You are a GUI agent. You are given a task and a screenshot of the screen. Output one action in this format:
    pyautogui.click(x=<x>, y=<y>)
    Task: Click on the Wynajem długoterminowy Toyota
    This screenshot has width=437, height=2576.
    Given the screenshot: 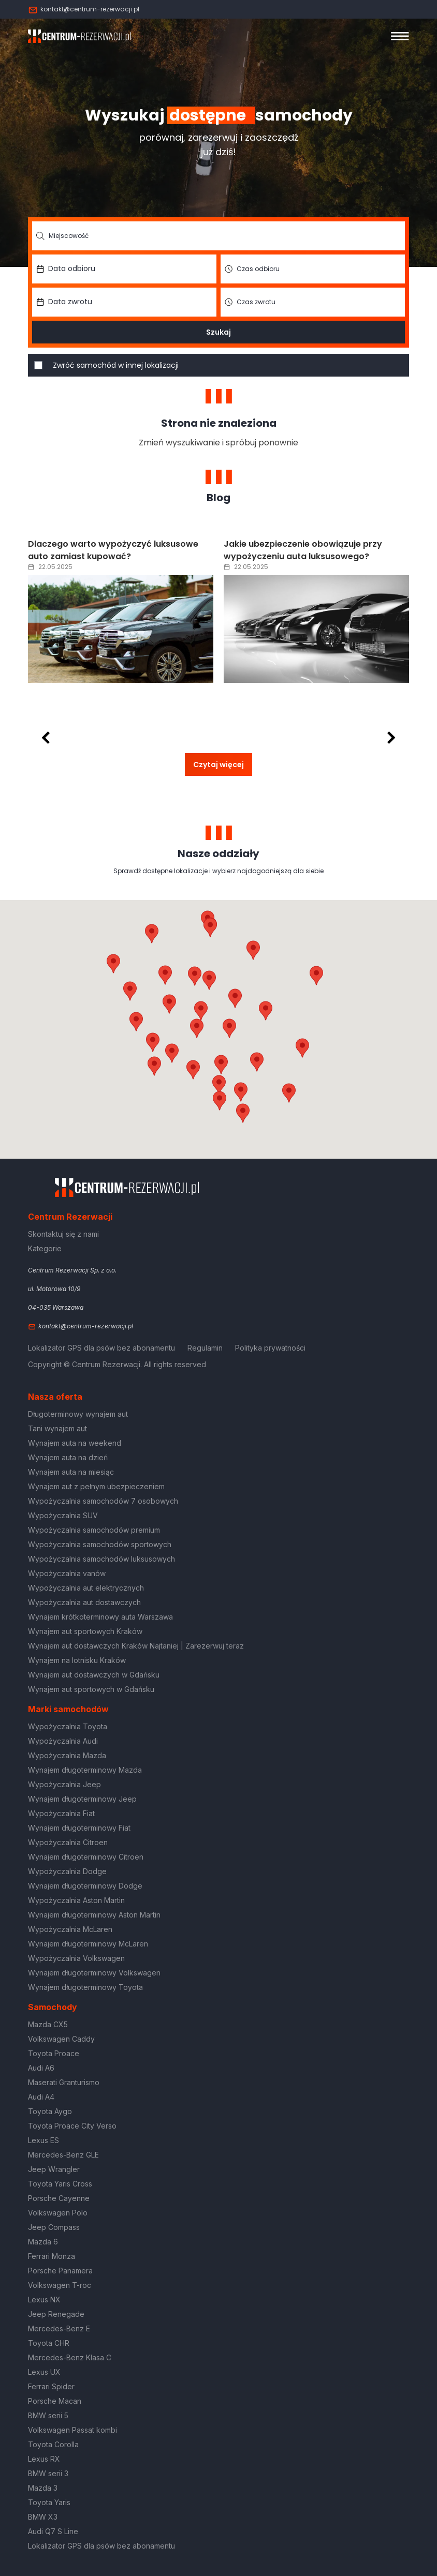 What is the action you would take?
    pyautogui.click(x=85, y=1987)
    